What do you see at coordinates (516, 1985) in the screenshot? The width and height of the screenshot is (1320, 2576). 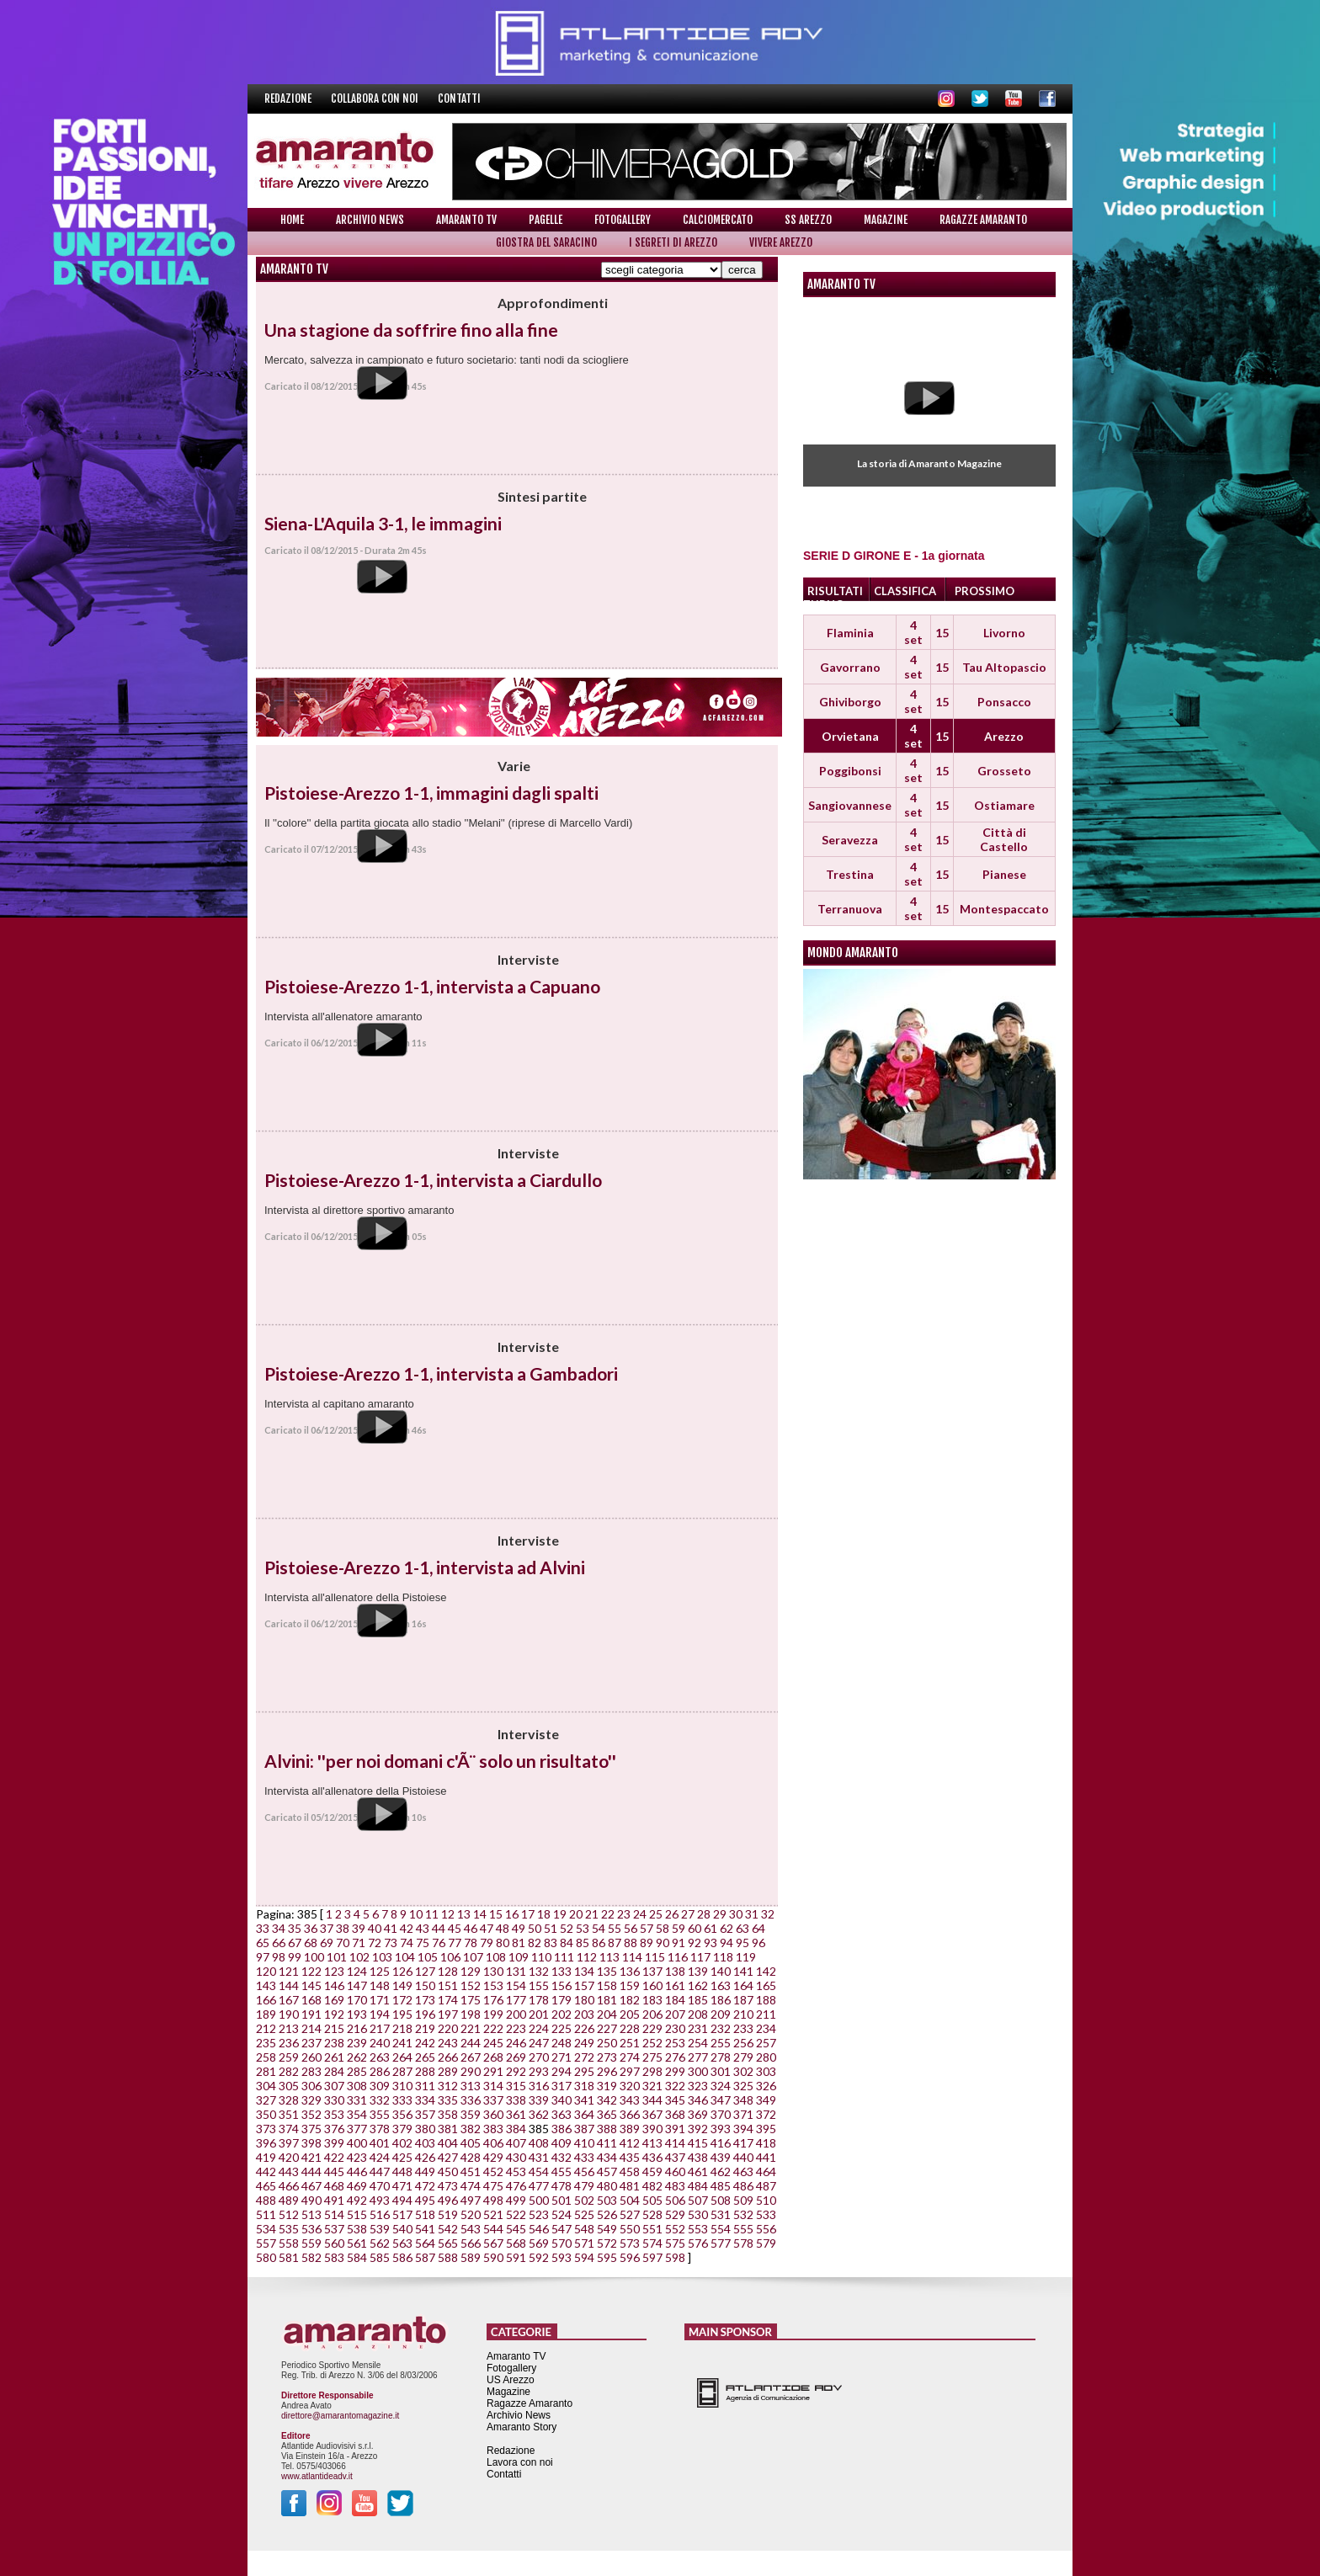 I see `154` at bounding box center [516, 1985].